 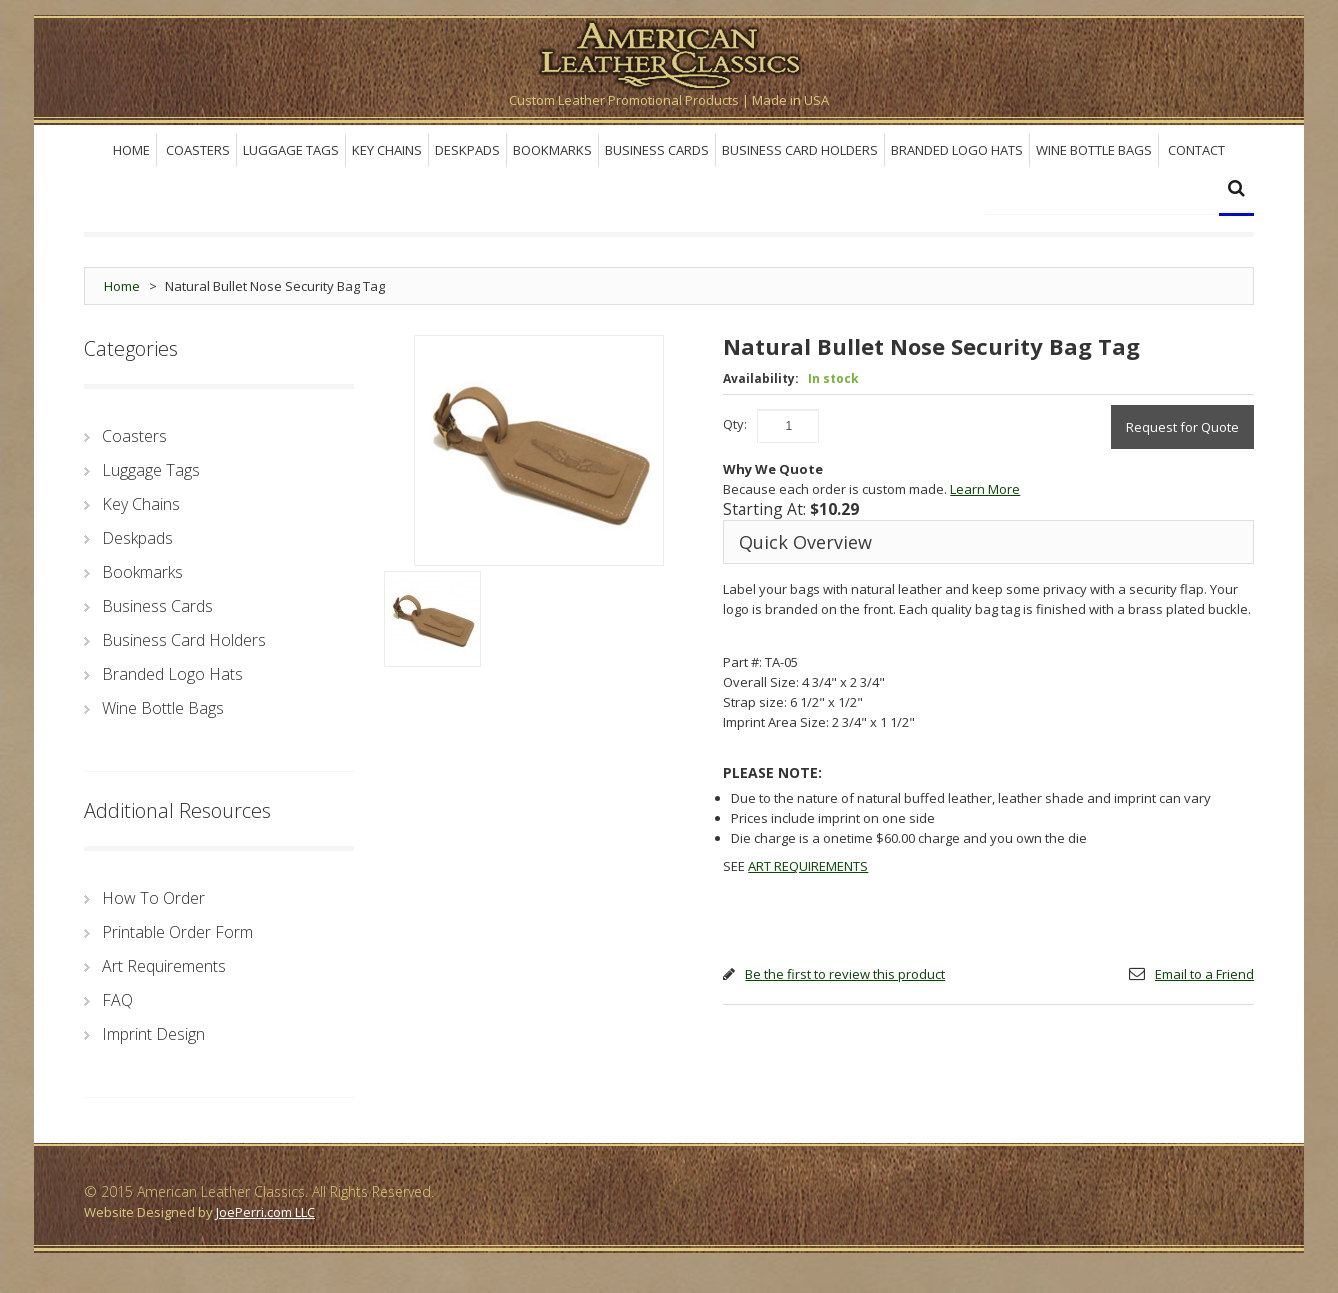 I want to click on How To Order, so click(x=153, y=898).